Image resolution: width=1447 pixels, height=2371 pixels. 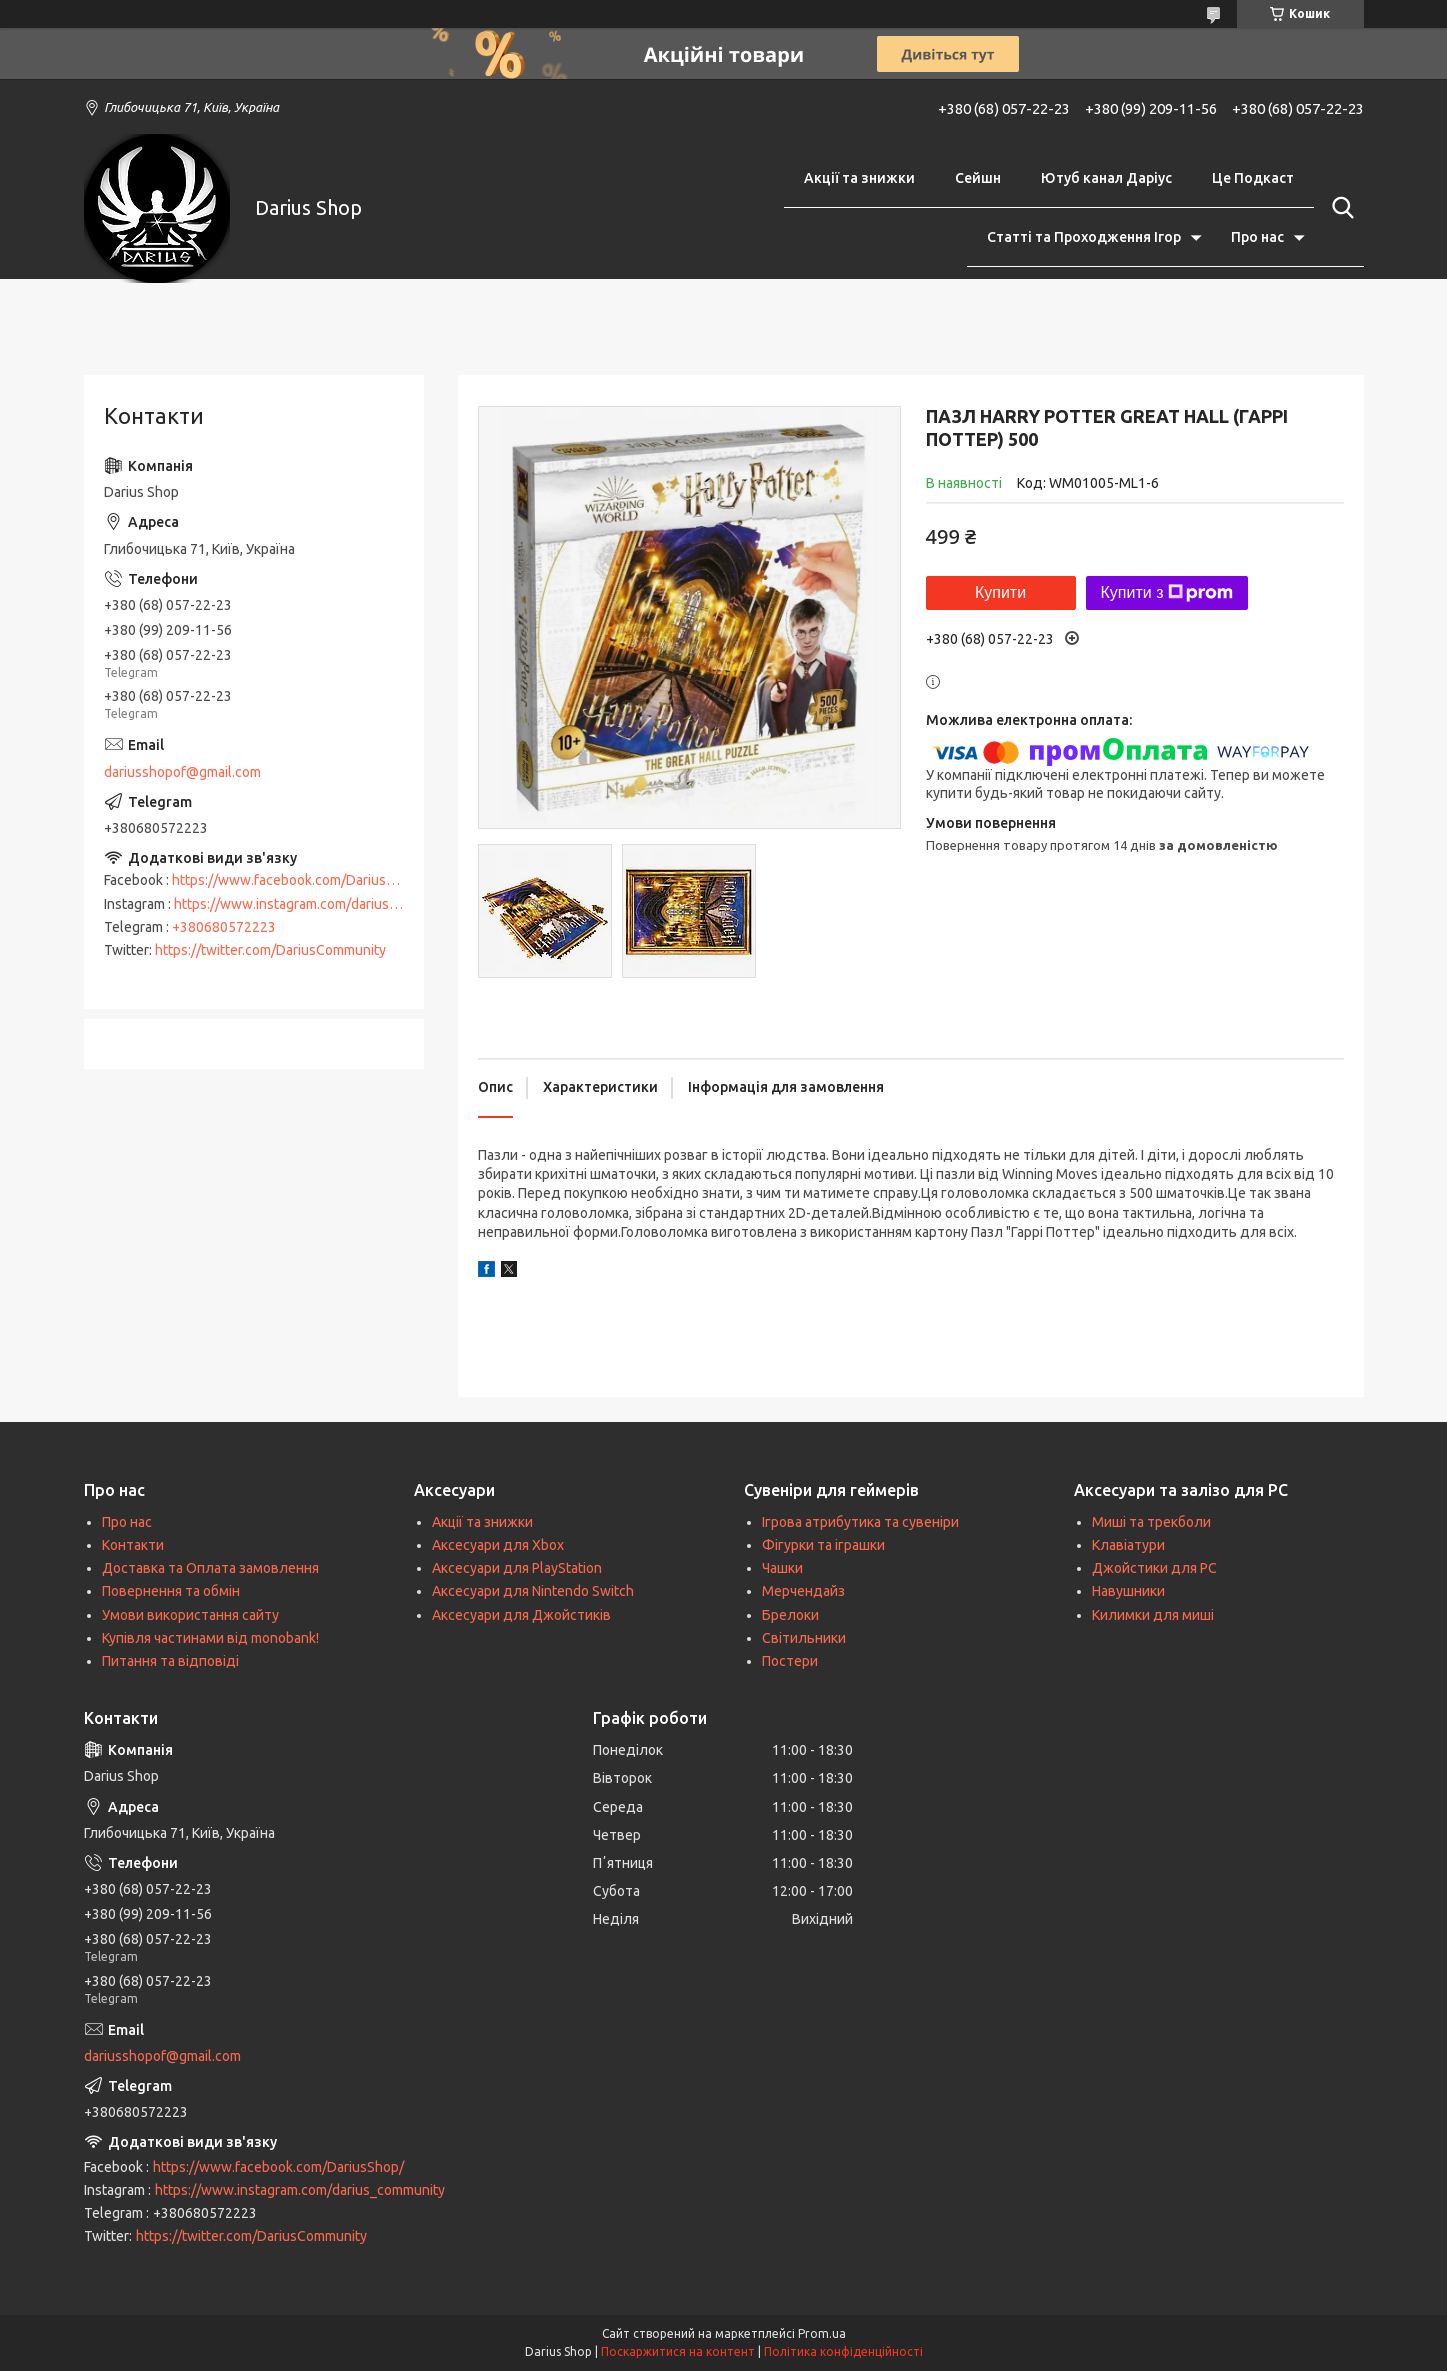 I want to click on Сейшн, so click(x=978, y=178).